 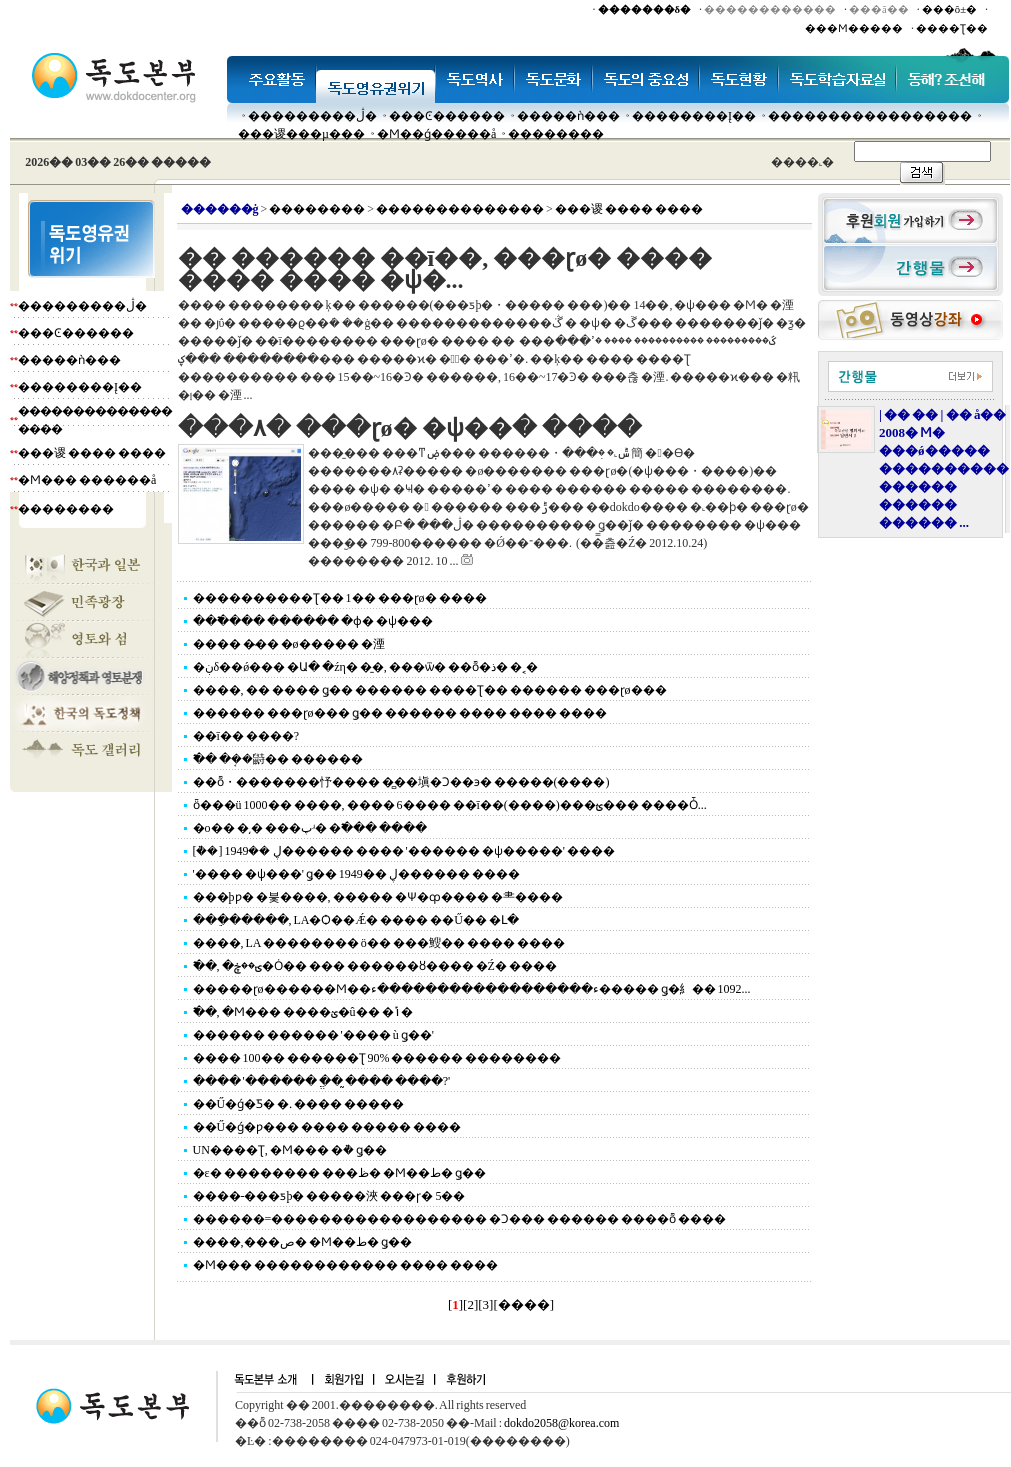 I want to click on ���� �̴�� �ø����� �湮, so click(x=289, y=644).